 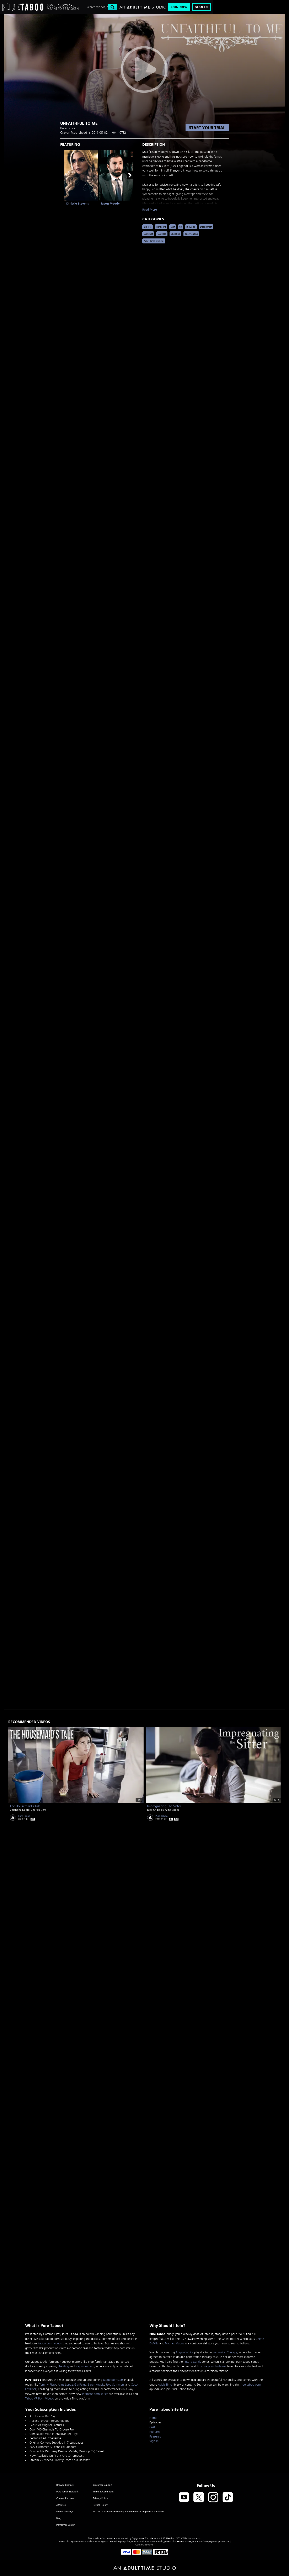 What do you see at coordinates (191, 234) in the screenshot?
I see `pussy eating` at bounding box center [191, 234].